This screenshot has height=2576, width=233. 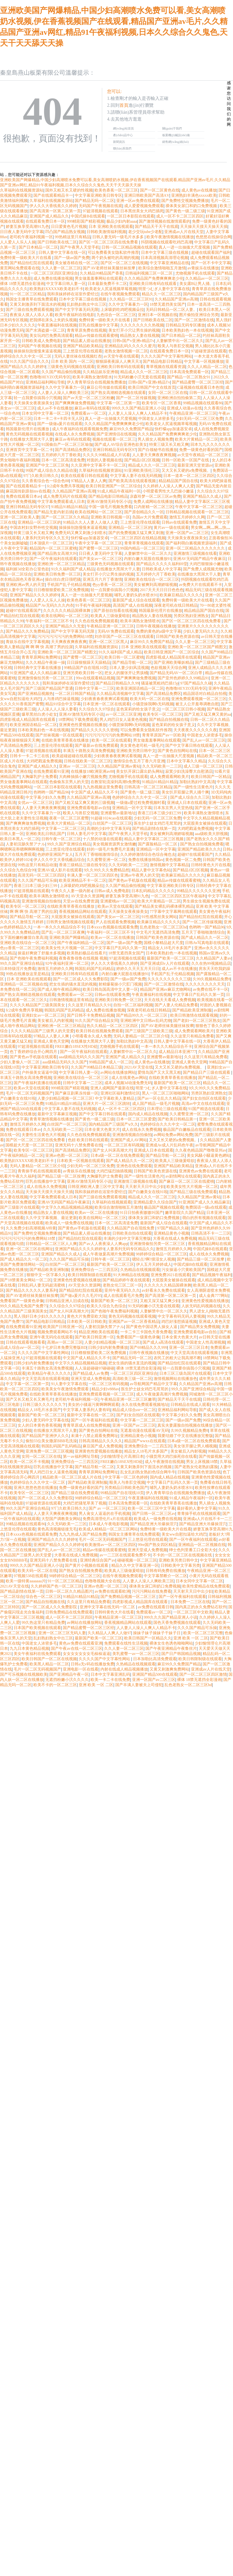 I want to click on 国产69精品久久久999, so click(x=148, y=1347).